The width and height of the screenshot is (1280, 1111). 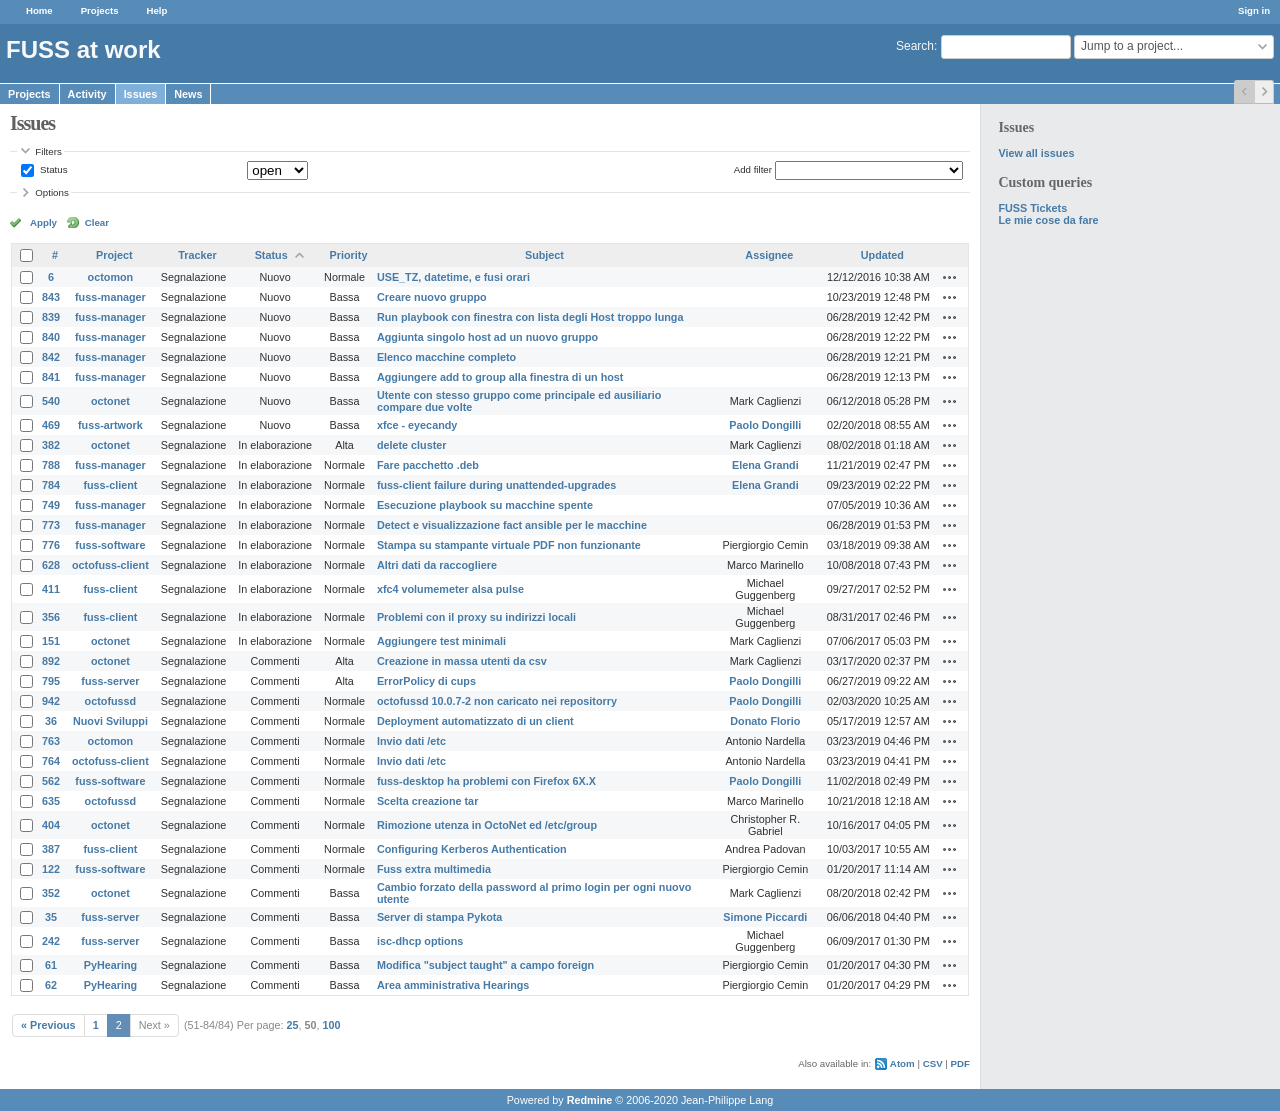 What do you see at coordinates (51, 525) in the screenshot?
I see `773` at bounding box center [51, 525].